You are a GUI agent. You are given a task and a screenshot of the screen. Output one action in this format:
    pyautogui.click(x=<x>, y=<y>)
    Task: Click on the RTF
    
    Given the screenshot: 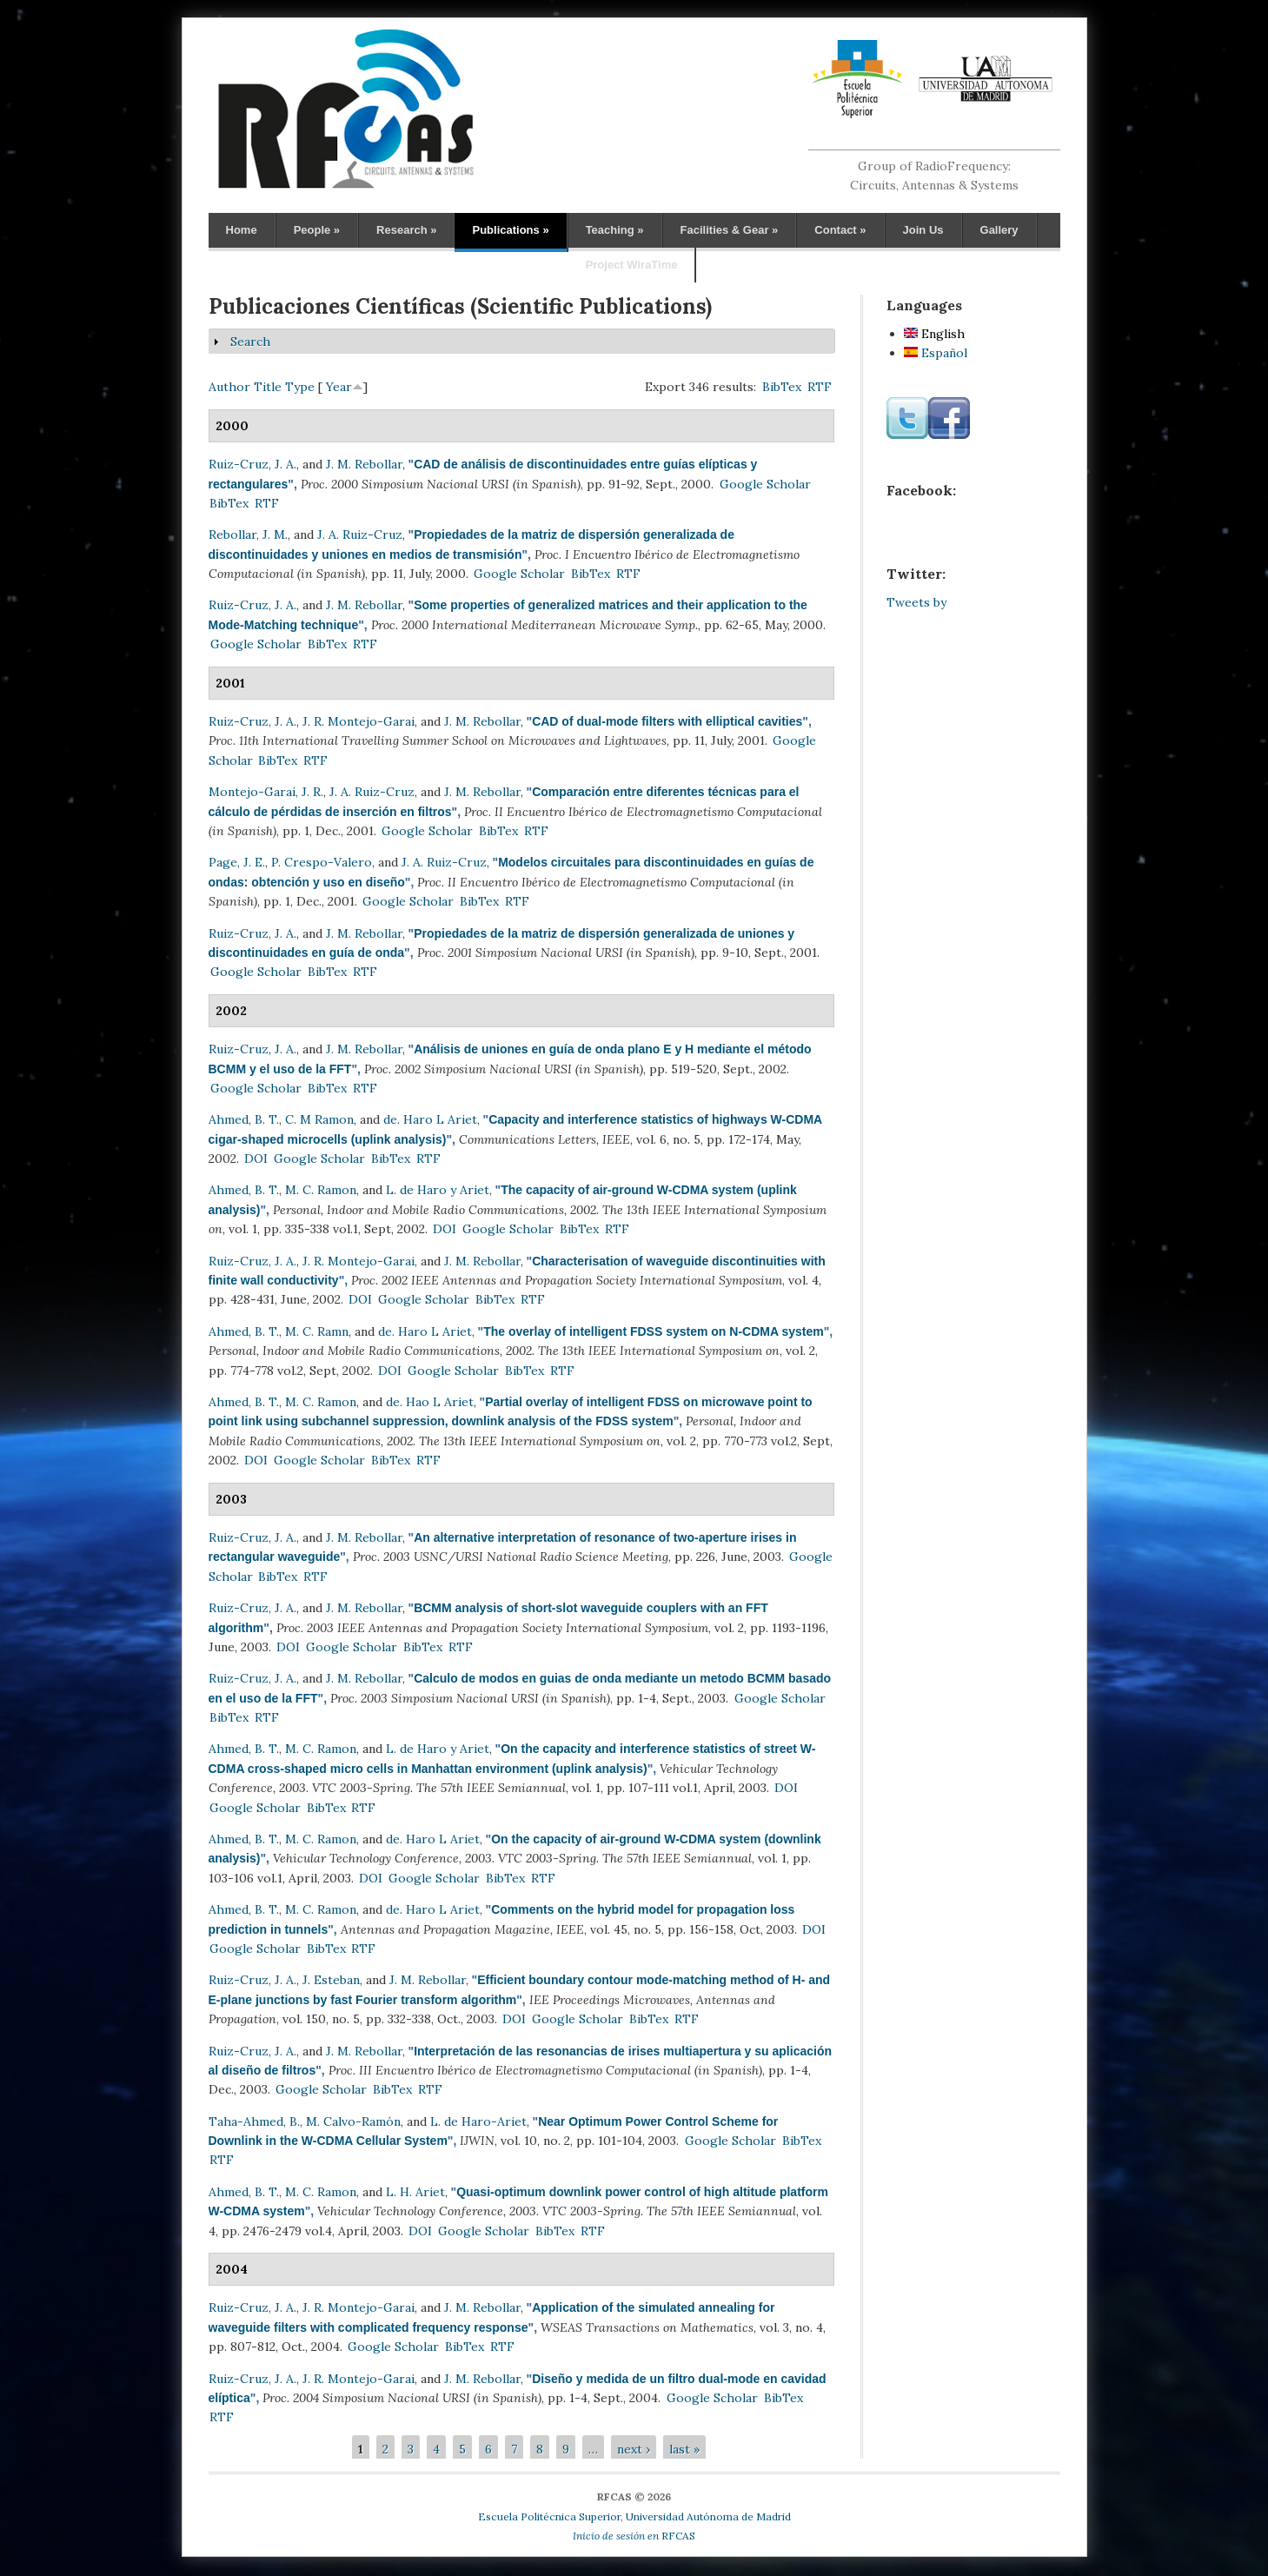 What is the action you would take?
    pyautogui.click(x=819, y=387)
    